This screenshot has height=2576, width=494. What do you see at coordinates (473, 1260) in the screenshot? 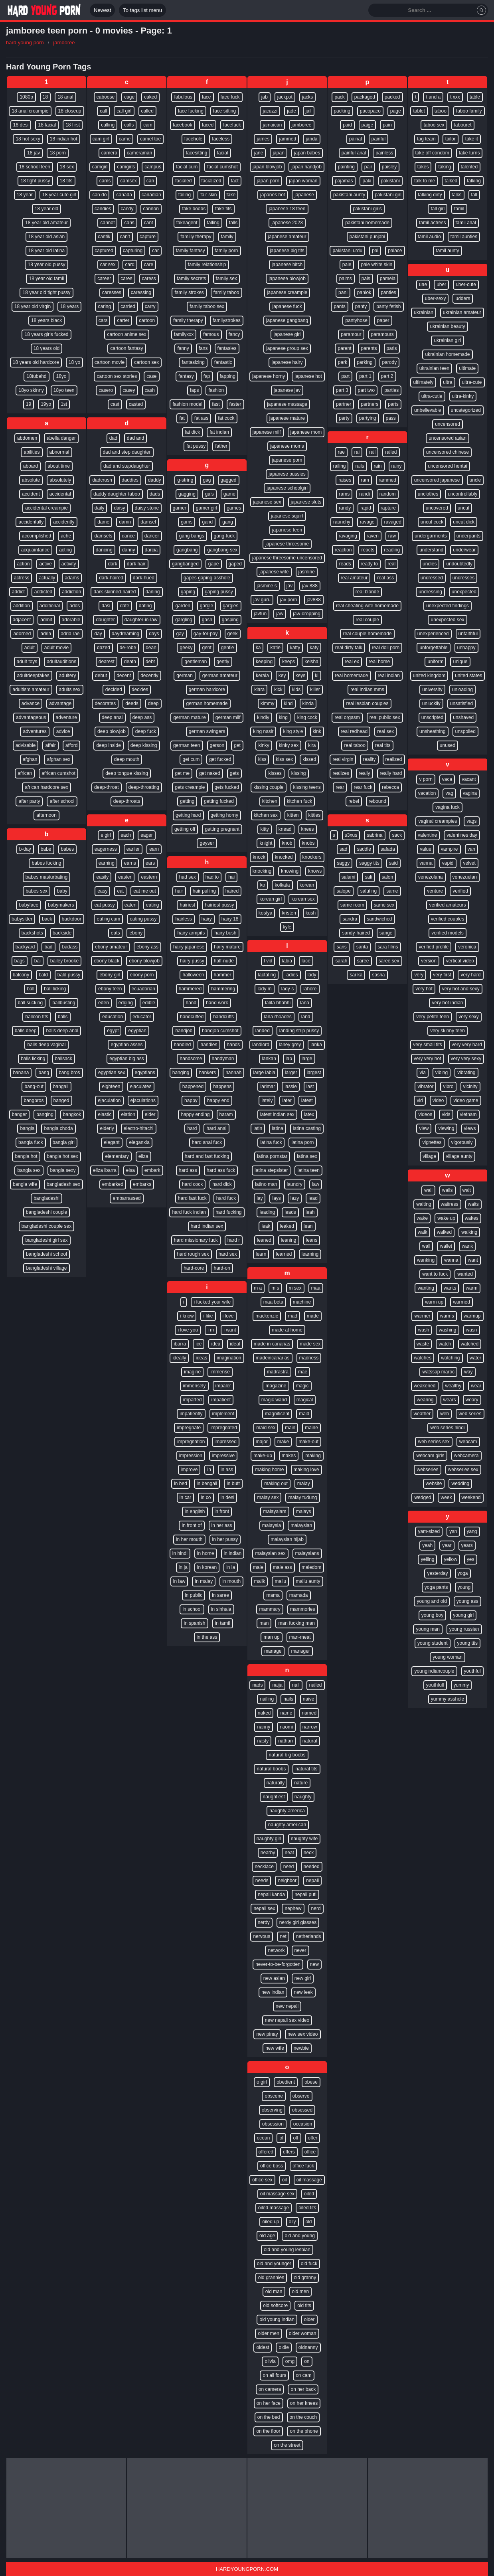
I see `want` at bounding box center [473, 1260].